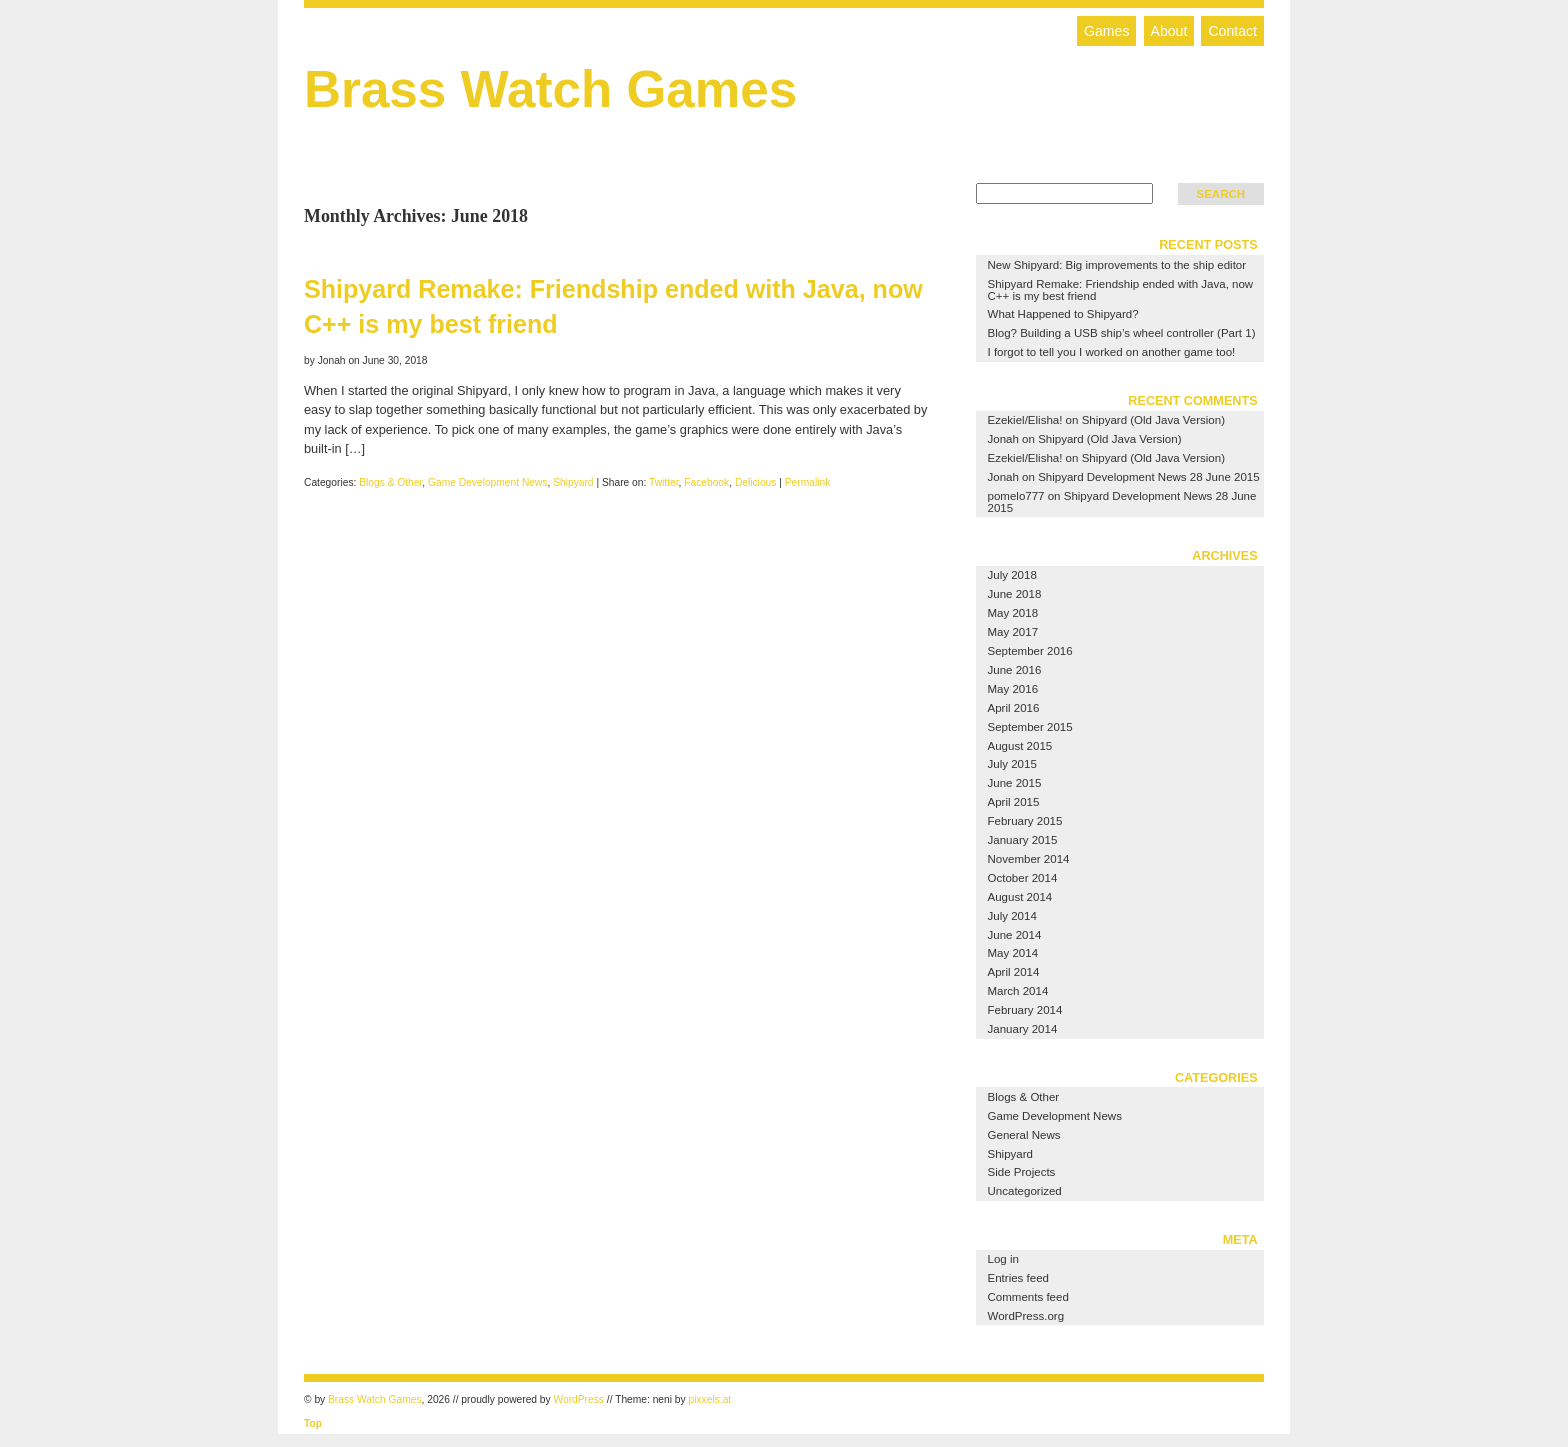  What do you see at coordinates (487, 482) in the screenshot?
I see `Game Development News` at bounding box center [487, 482].